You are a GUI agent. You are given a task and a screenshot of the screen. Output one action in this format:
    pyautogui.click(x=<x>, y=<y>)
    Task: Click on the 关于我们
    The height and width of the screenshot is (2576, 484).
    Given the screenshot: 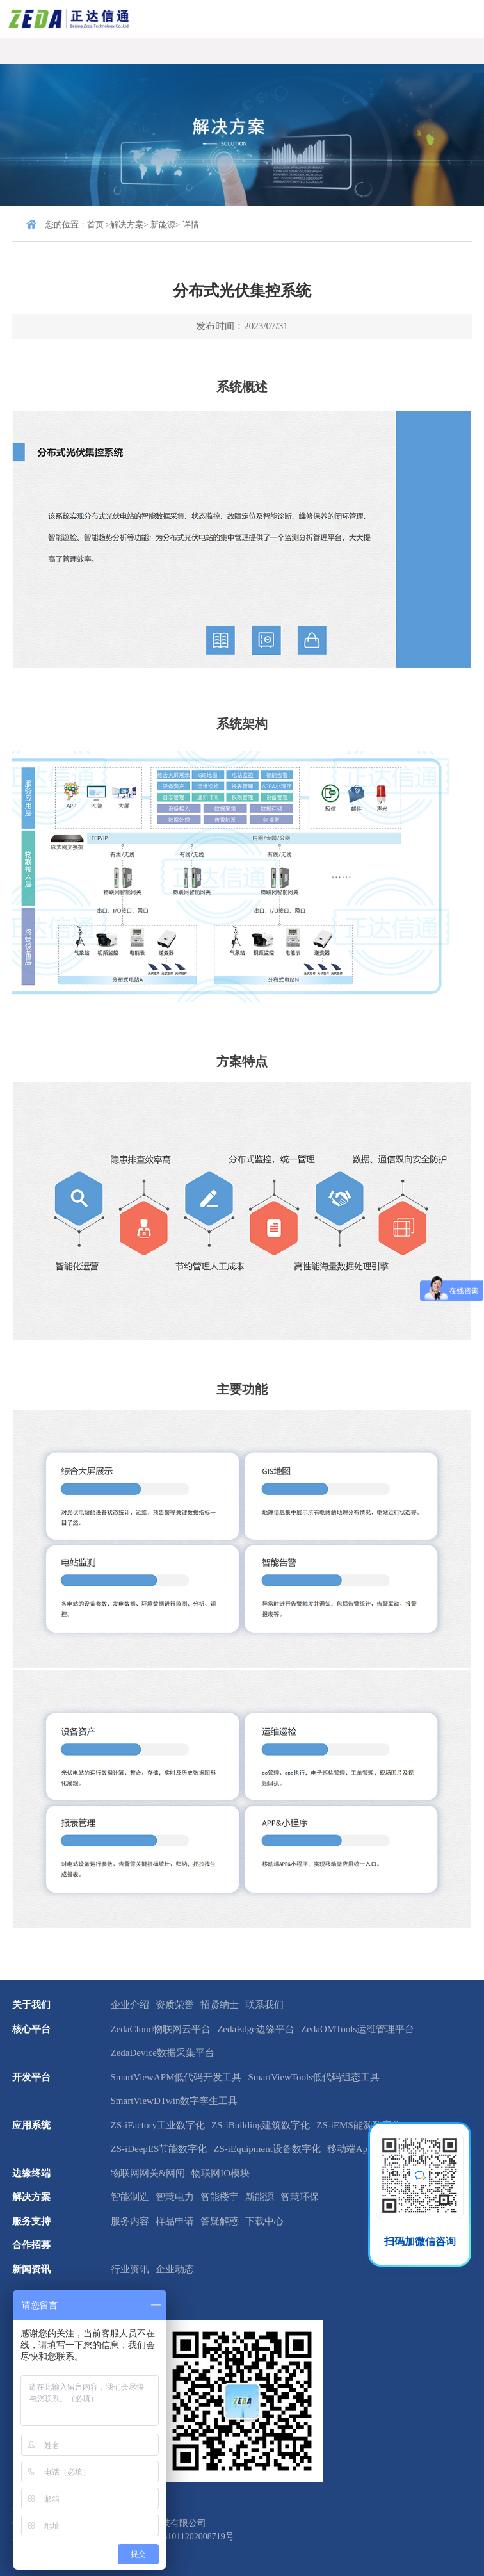 What is the action you would take?
    pyautogui.click(x=31, y=2005)
    